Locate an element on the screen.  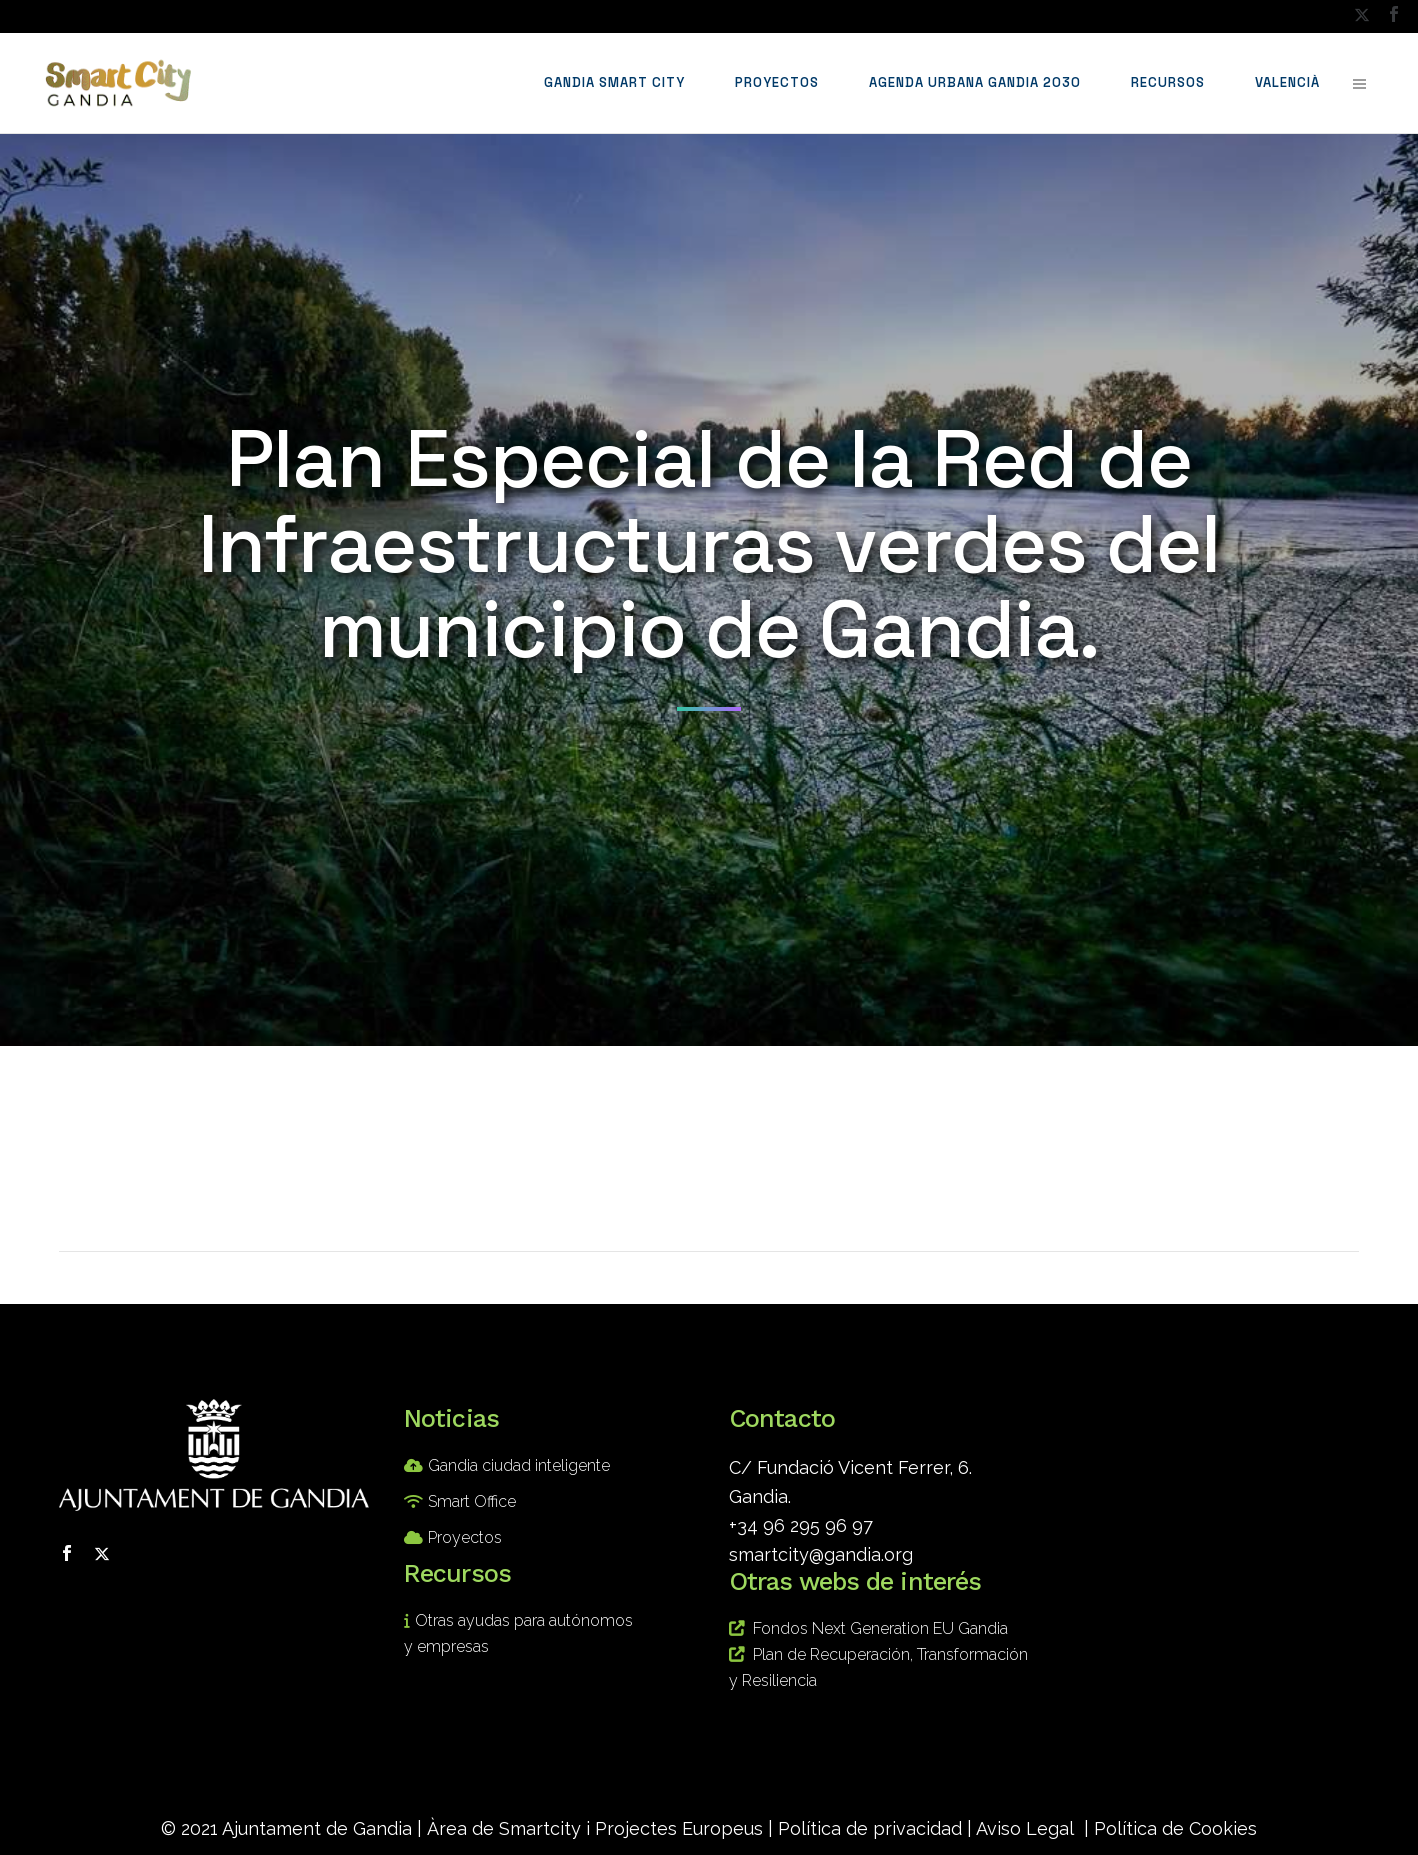
Smart Office is located at coordinates (472, 1501).